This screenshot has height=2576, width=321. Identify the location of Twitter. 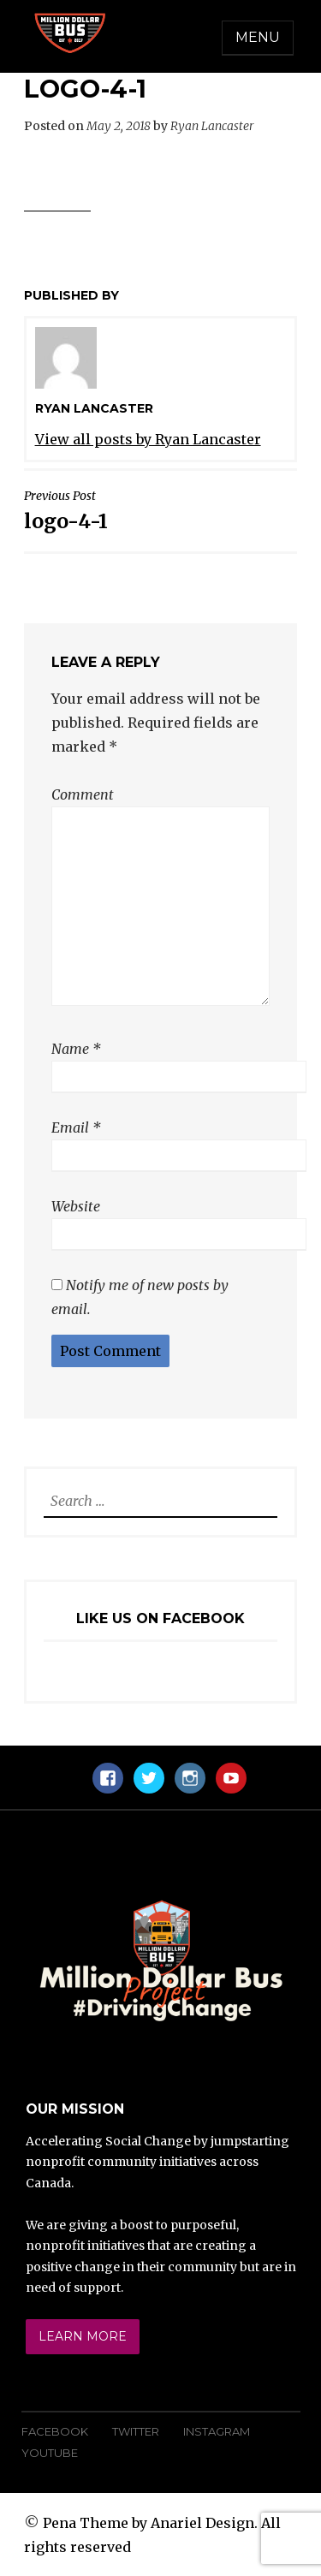
(135, 2431).